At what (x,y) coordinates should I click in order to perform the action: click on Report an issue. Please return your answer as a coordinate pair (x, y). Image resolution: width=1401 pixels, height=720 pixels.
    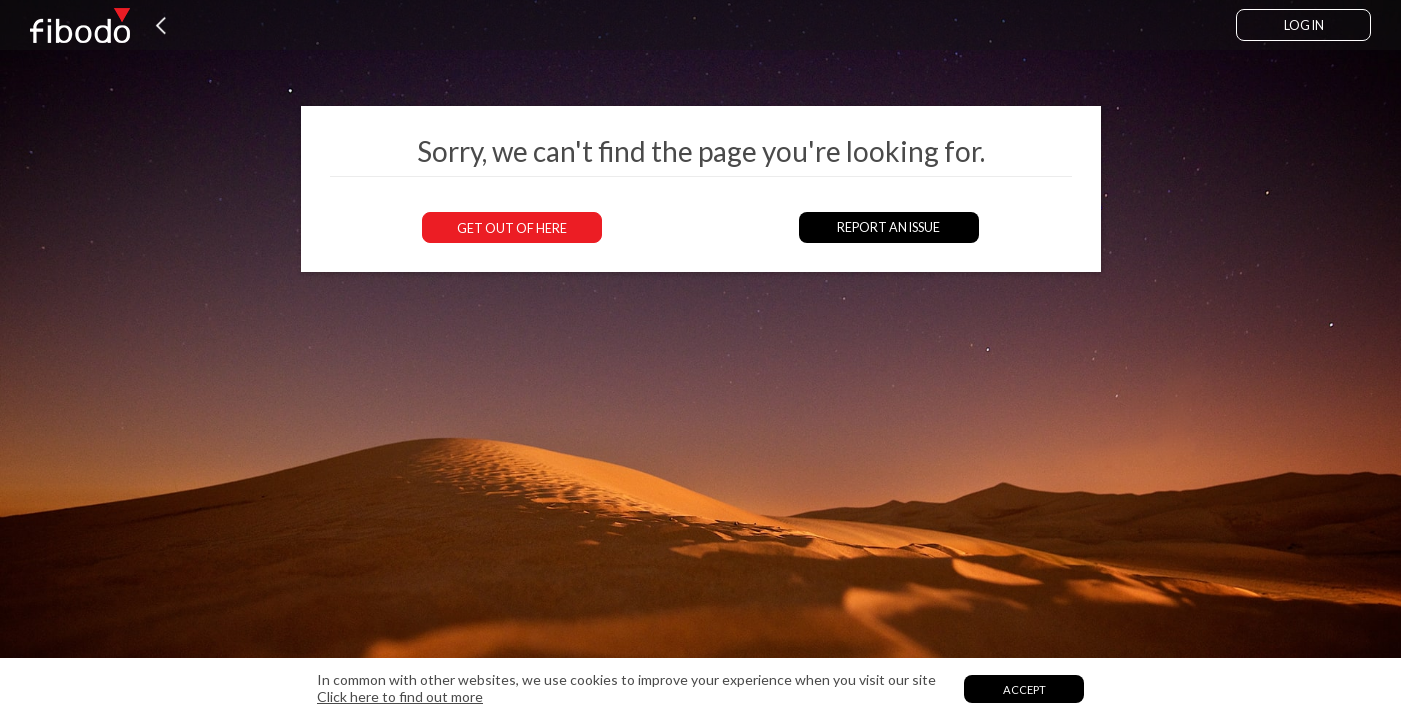
    Looking at the image, I should click on (888, 227).